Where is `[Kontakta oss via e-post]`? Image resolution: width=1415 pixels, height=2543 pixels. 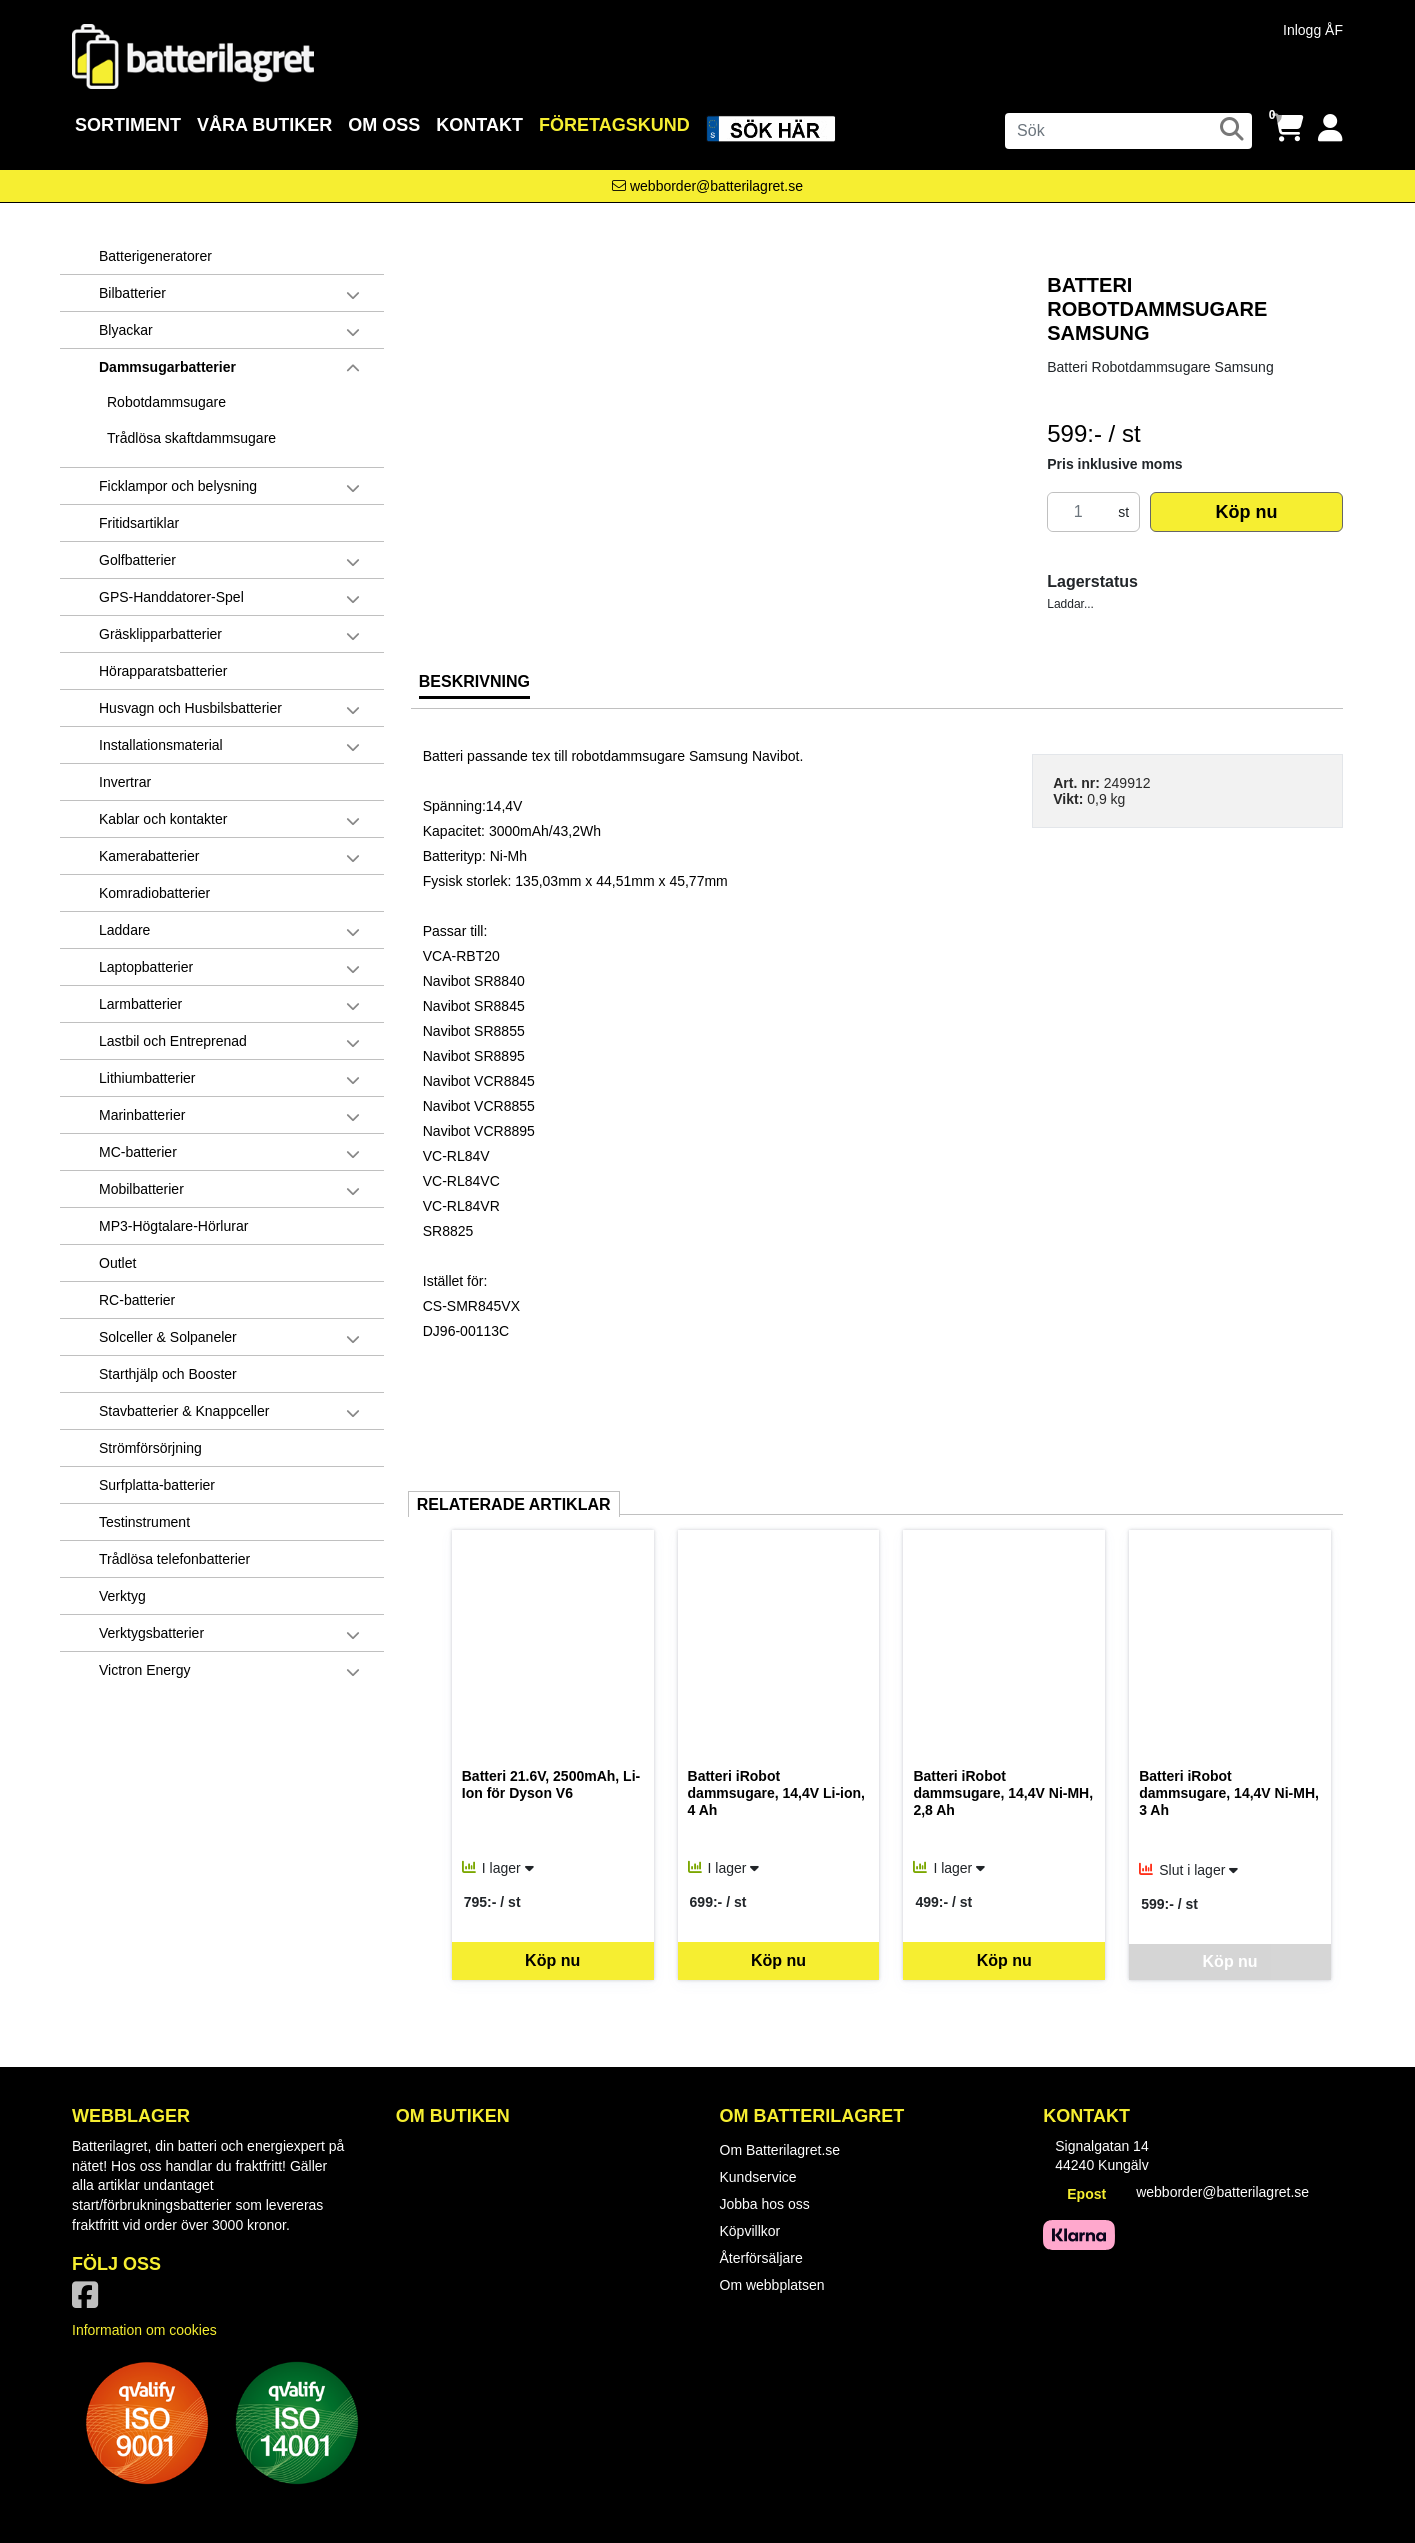 [Kontakta oss via e-post] is located at coordinates (707, 186).